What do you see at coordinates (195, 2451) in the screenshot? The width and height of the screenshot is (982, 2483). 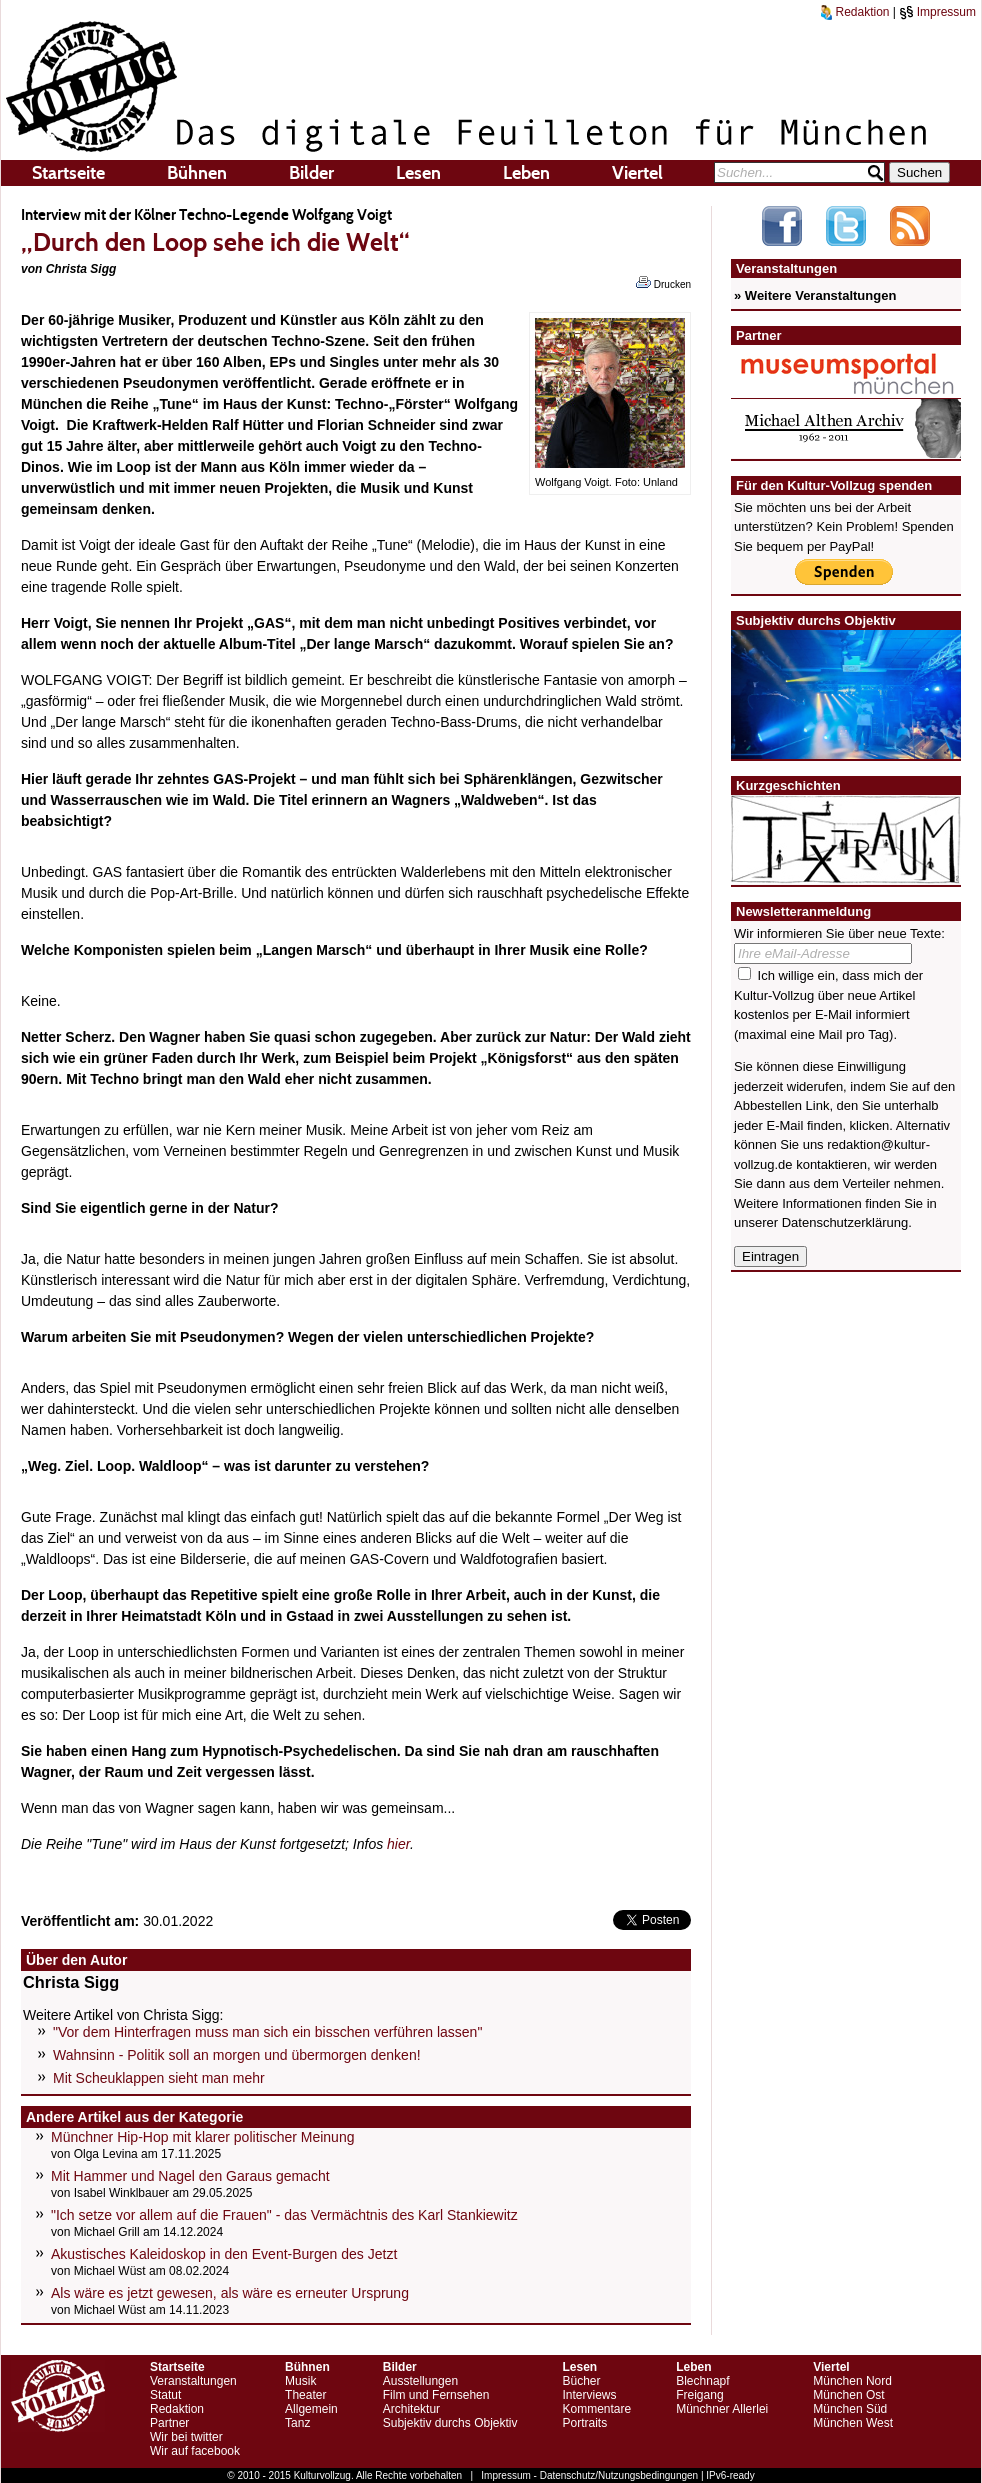 I see `Wir auf facebook` at bounding box center [195, 2451].